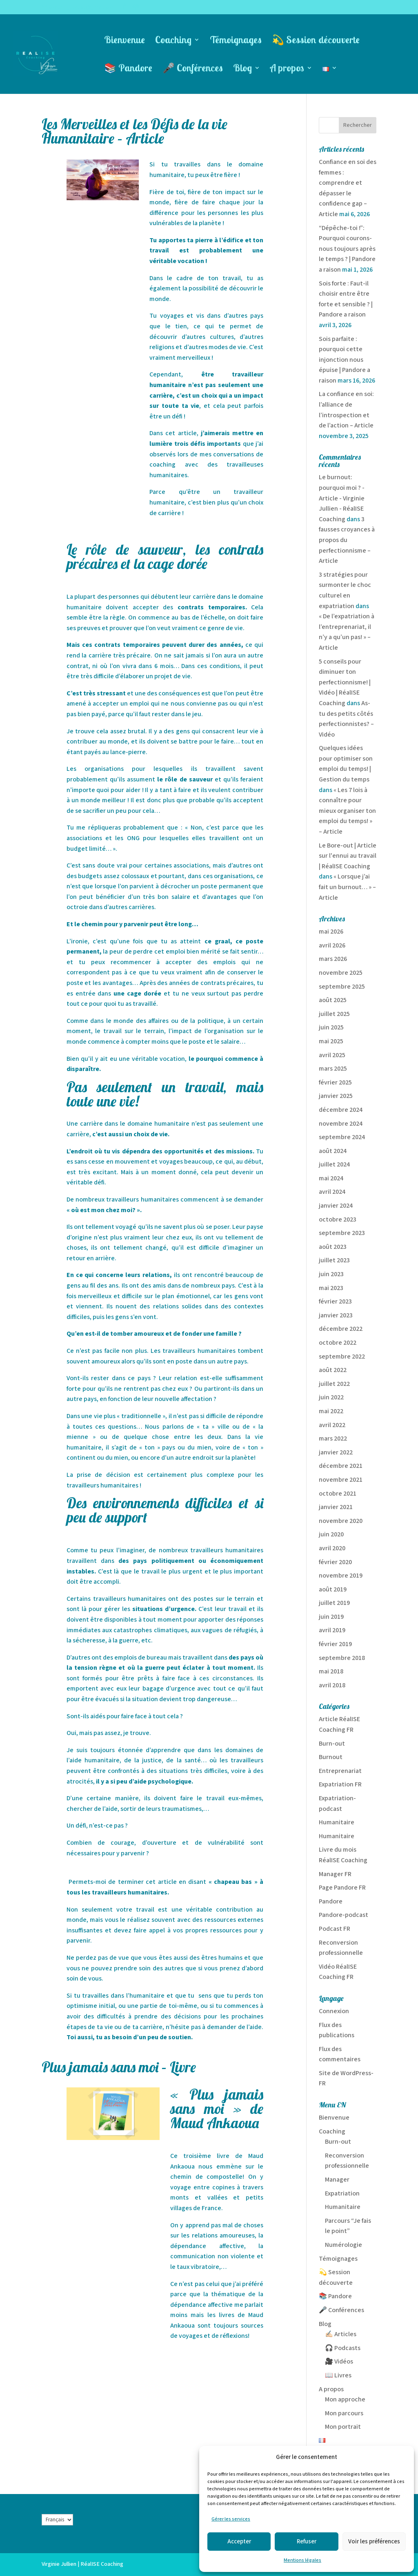  What do you see at coordinates (340, 1480) in the screenshot?
I see `novembre 2021` at bounding box center [340, 1480].